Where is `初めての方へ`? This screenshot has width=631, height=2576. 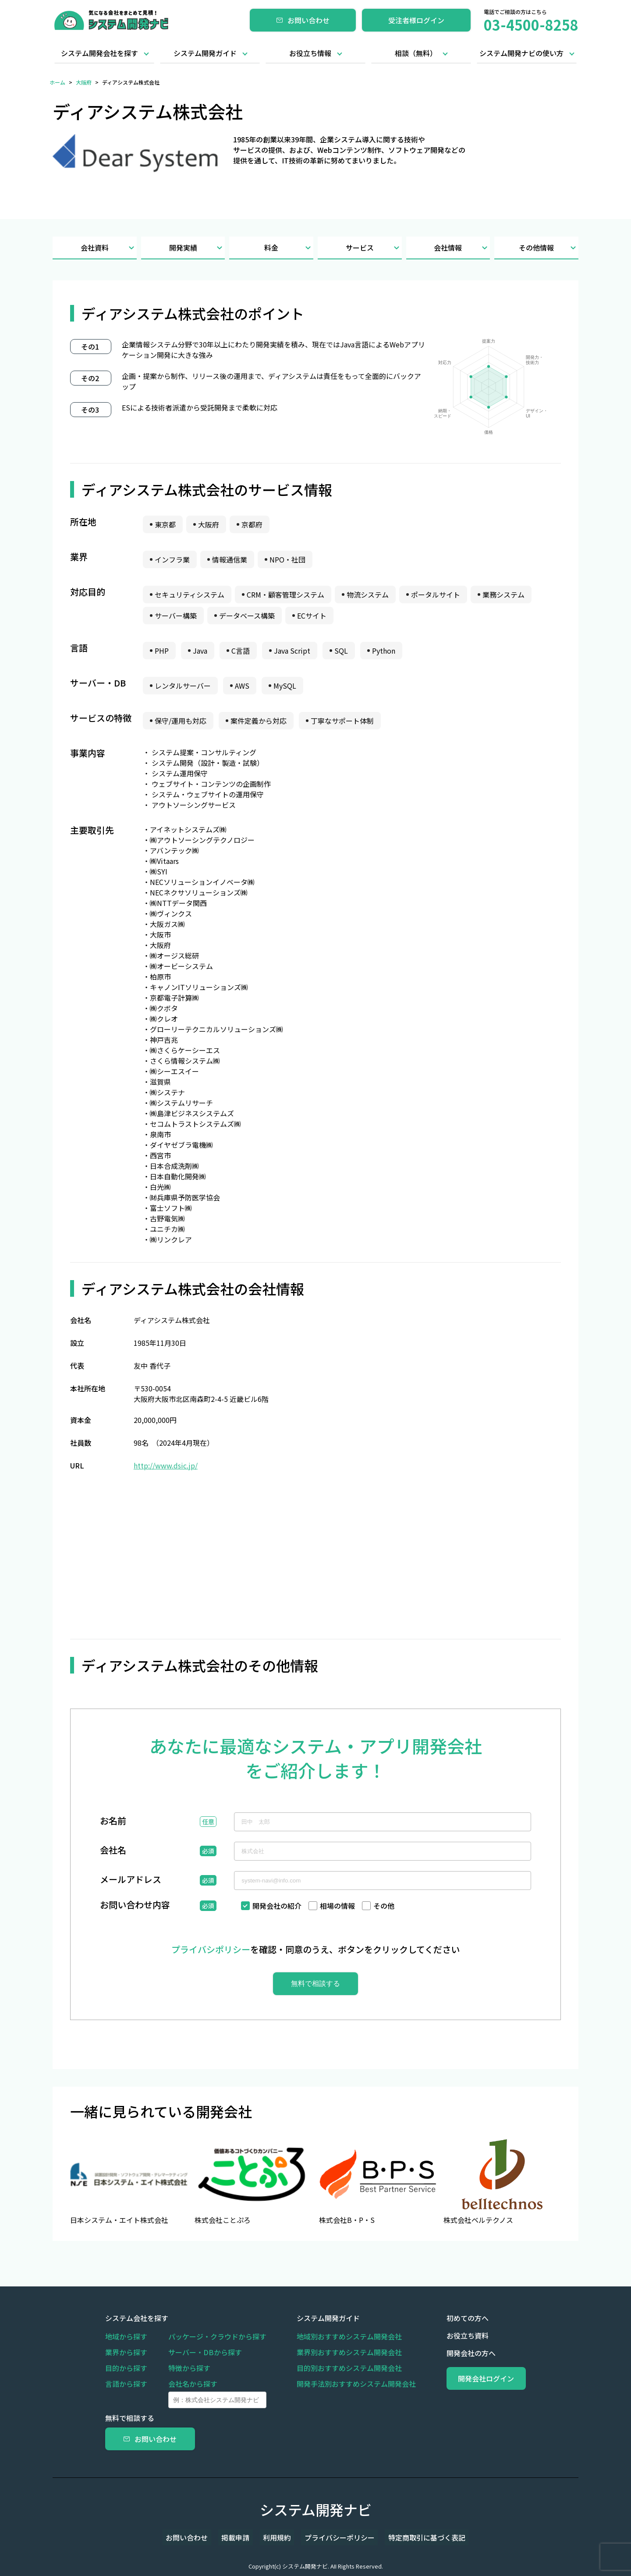 初めての方へ is located at coordinates (447, 2318).